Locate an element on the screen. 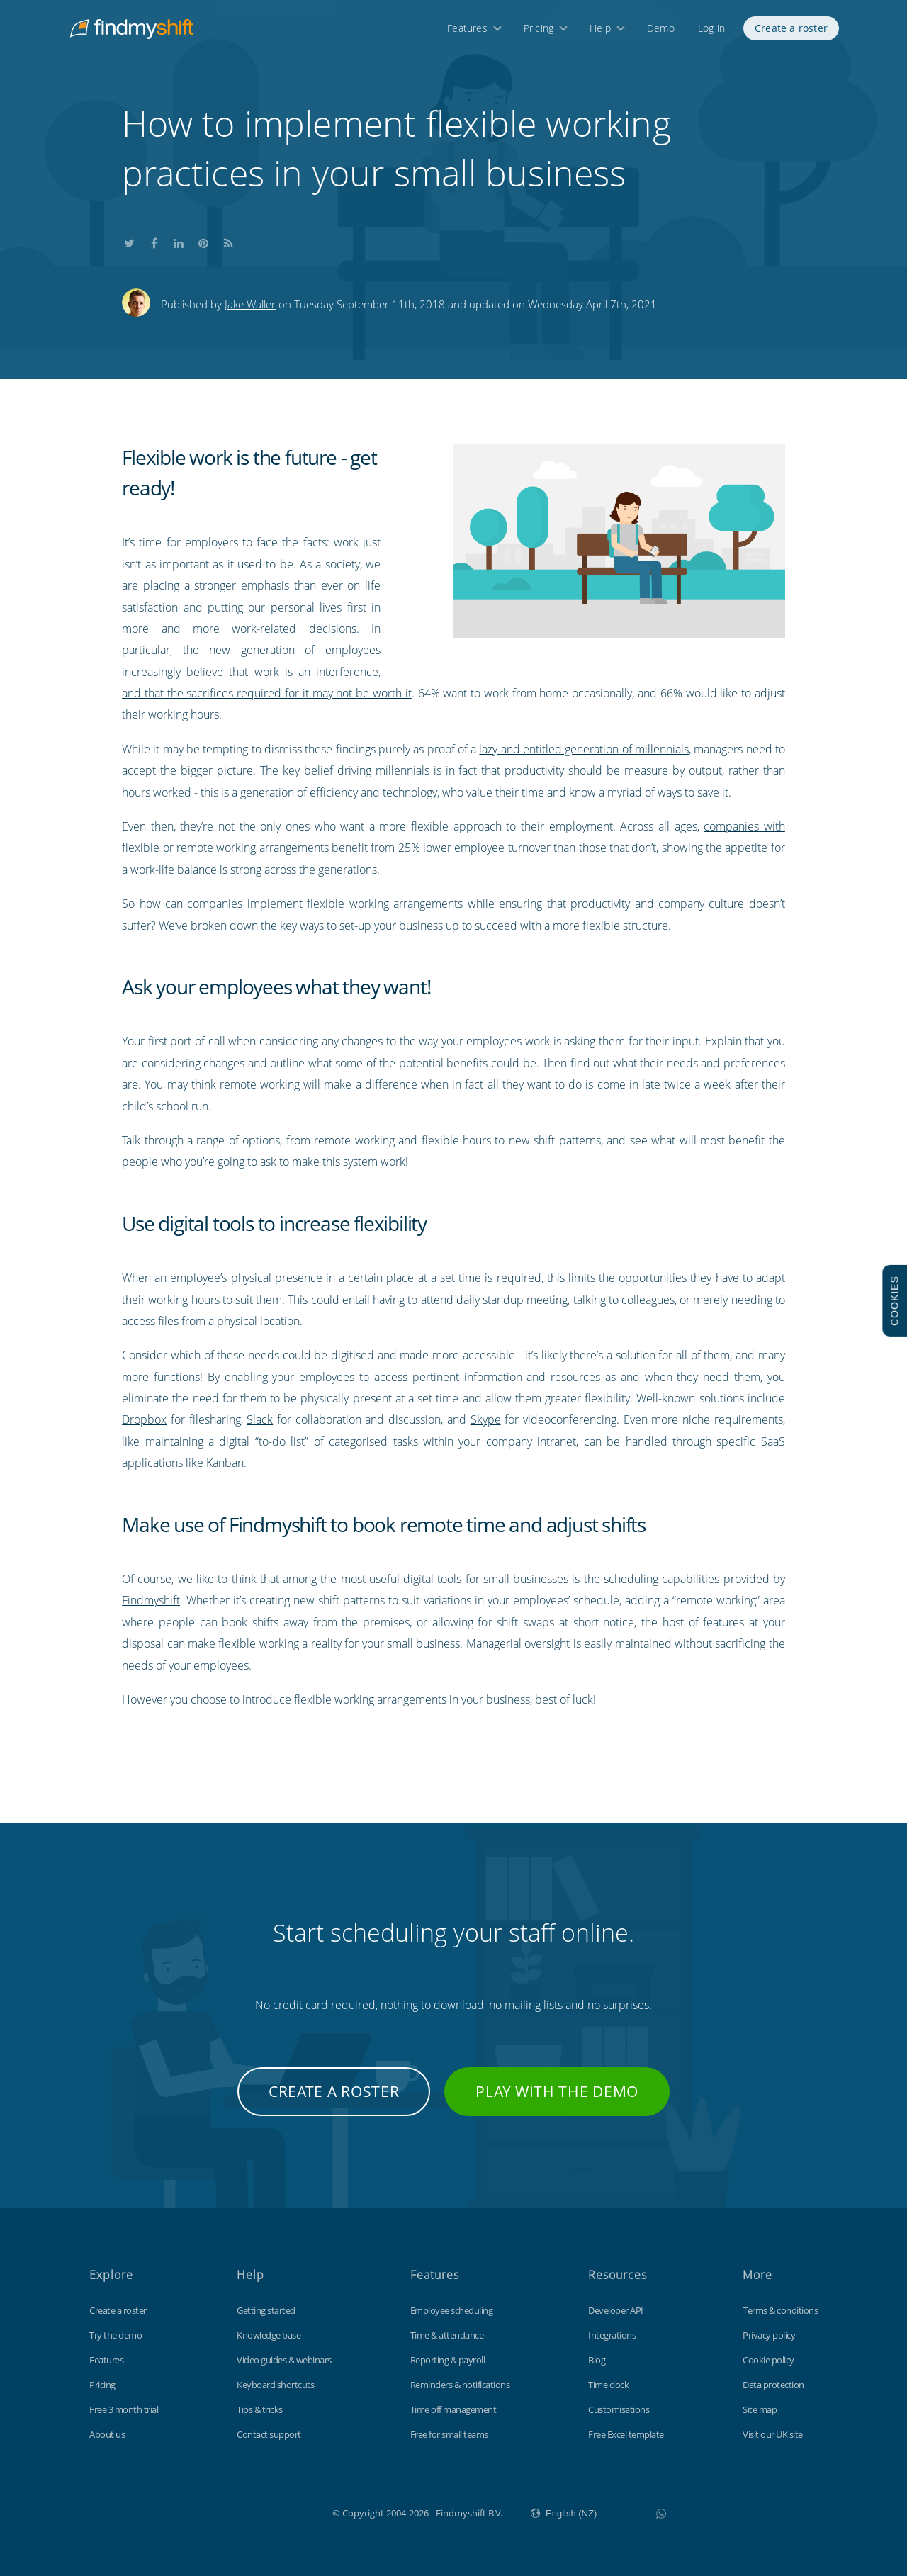  Data protection is located at coordinates (773, 2384).